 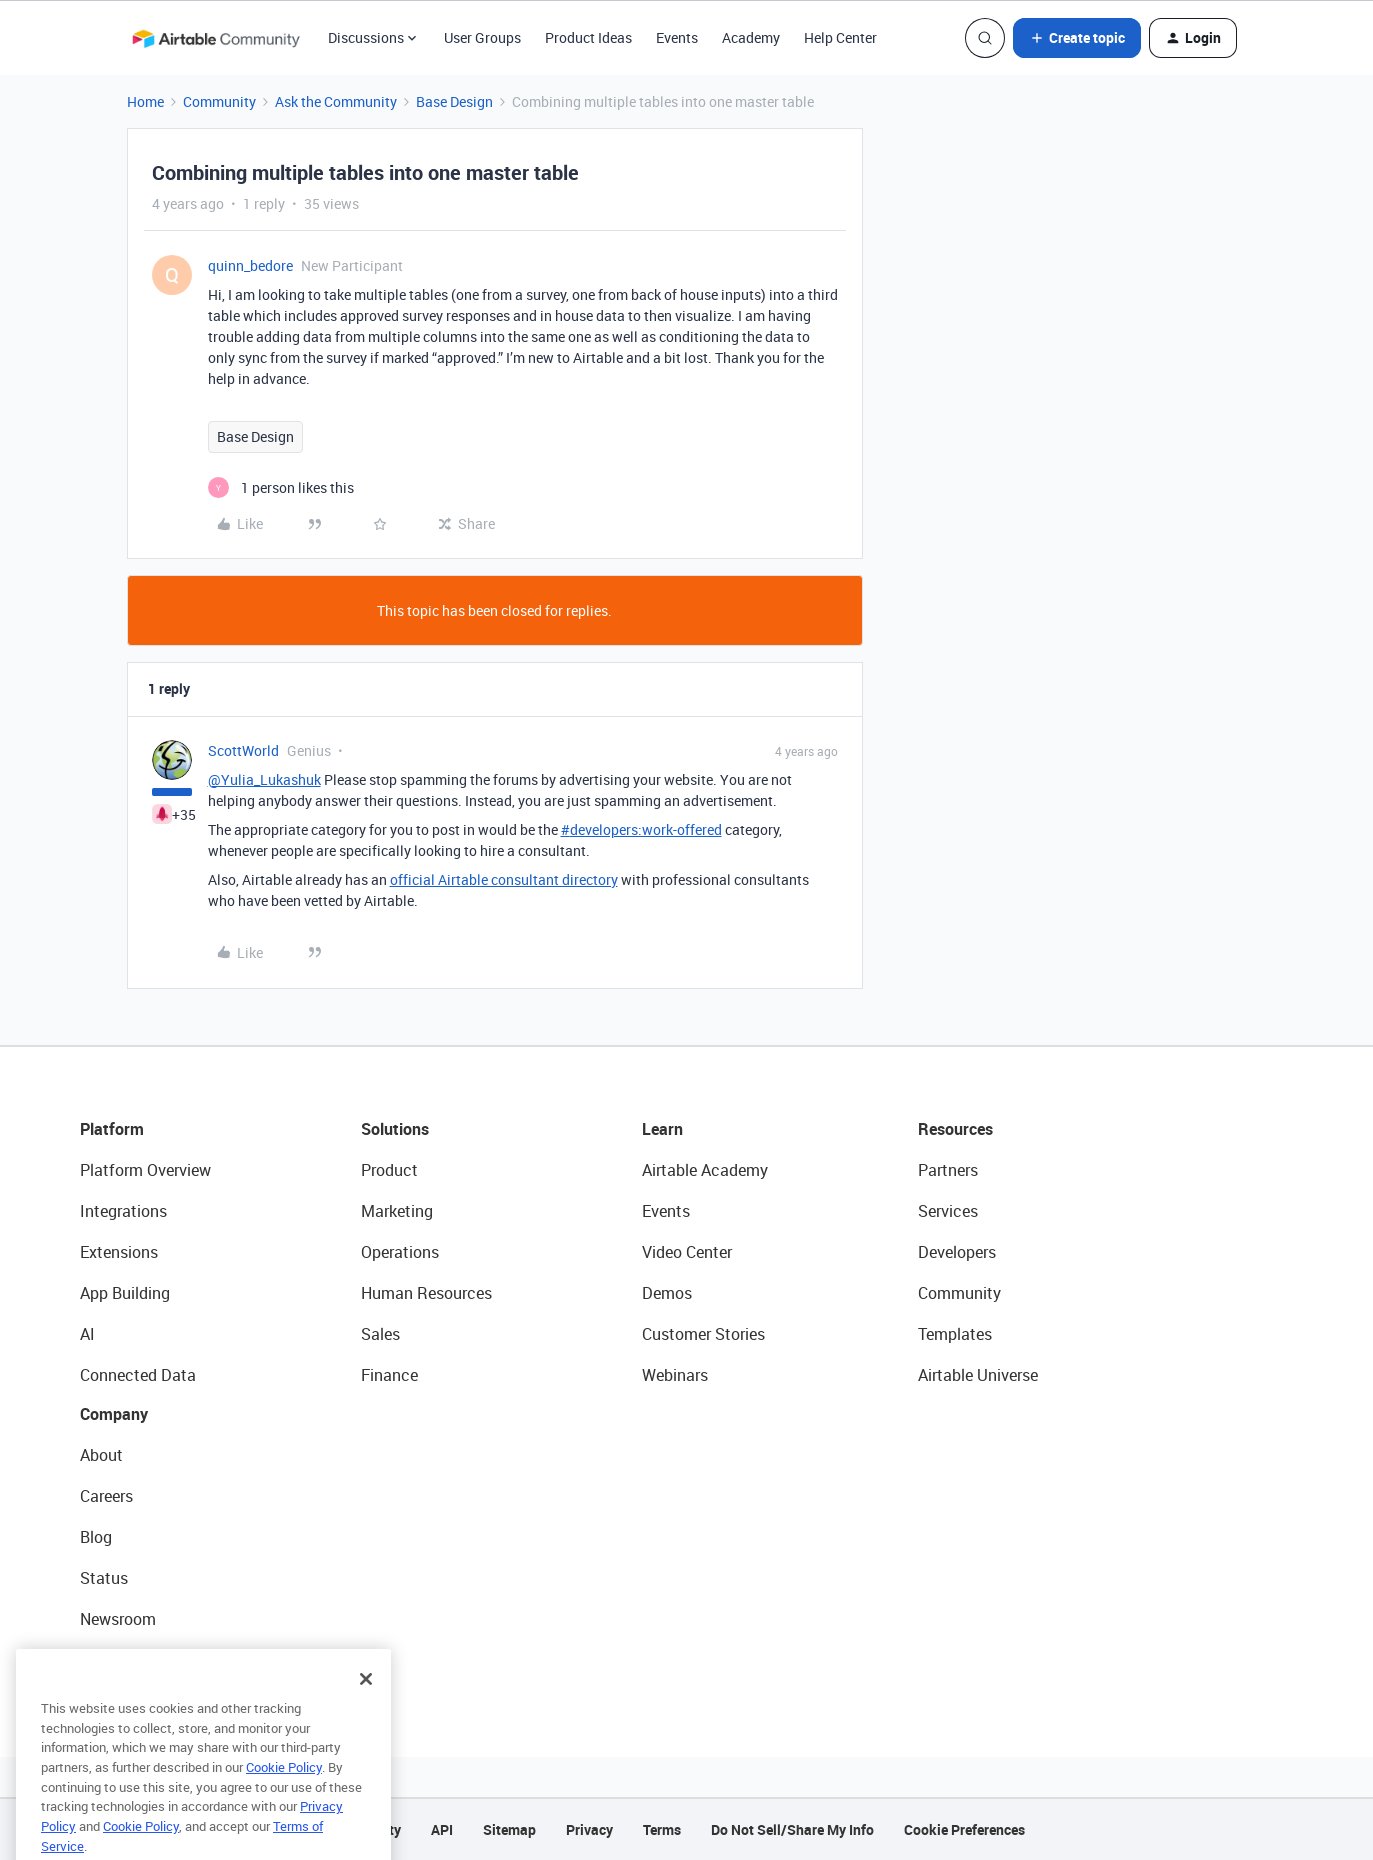 I want to click on Learn, so click(x=662, y=1129).